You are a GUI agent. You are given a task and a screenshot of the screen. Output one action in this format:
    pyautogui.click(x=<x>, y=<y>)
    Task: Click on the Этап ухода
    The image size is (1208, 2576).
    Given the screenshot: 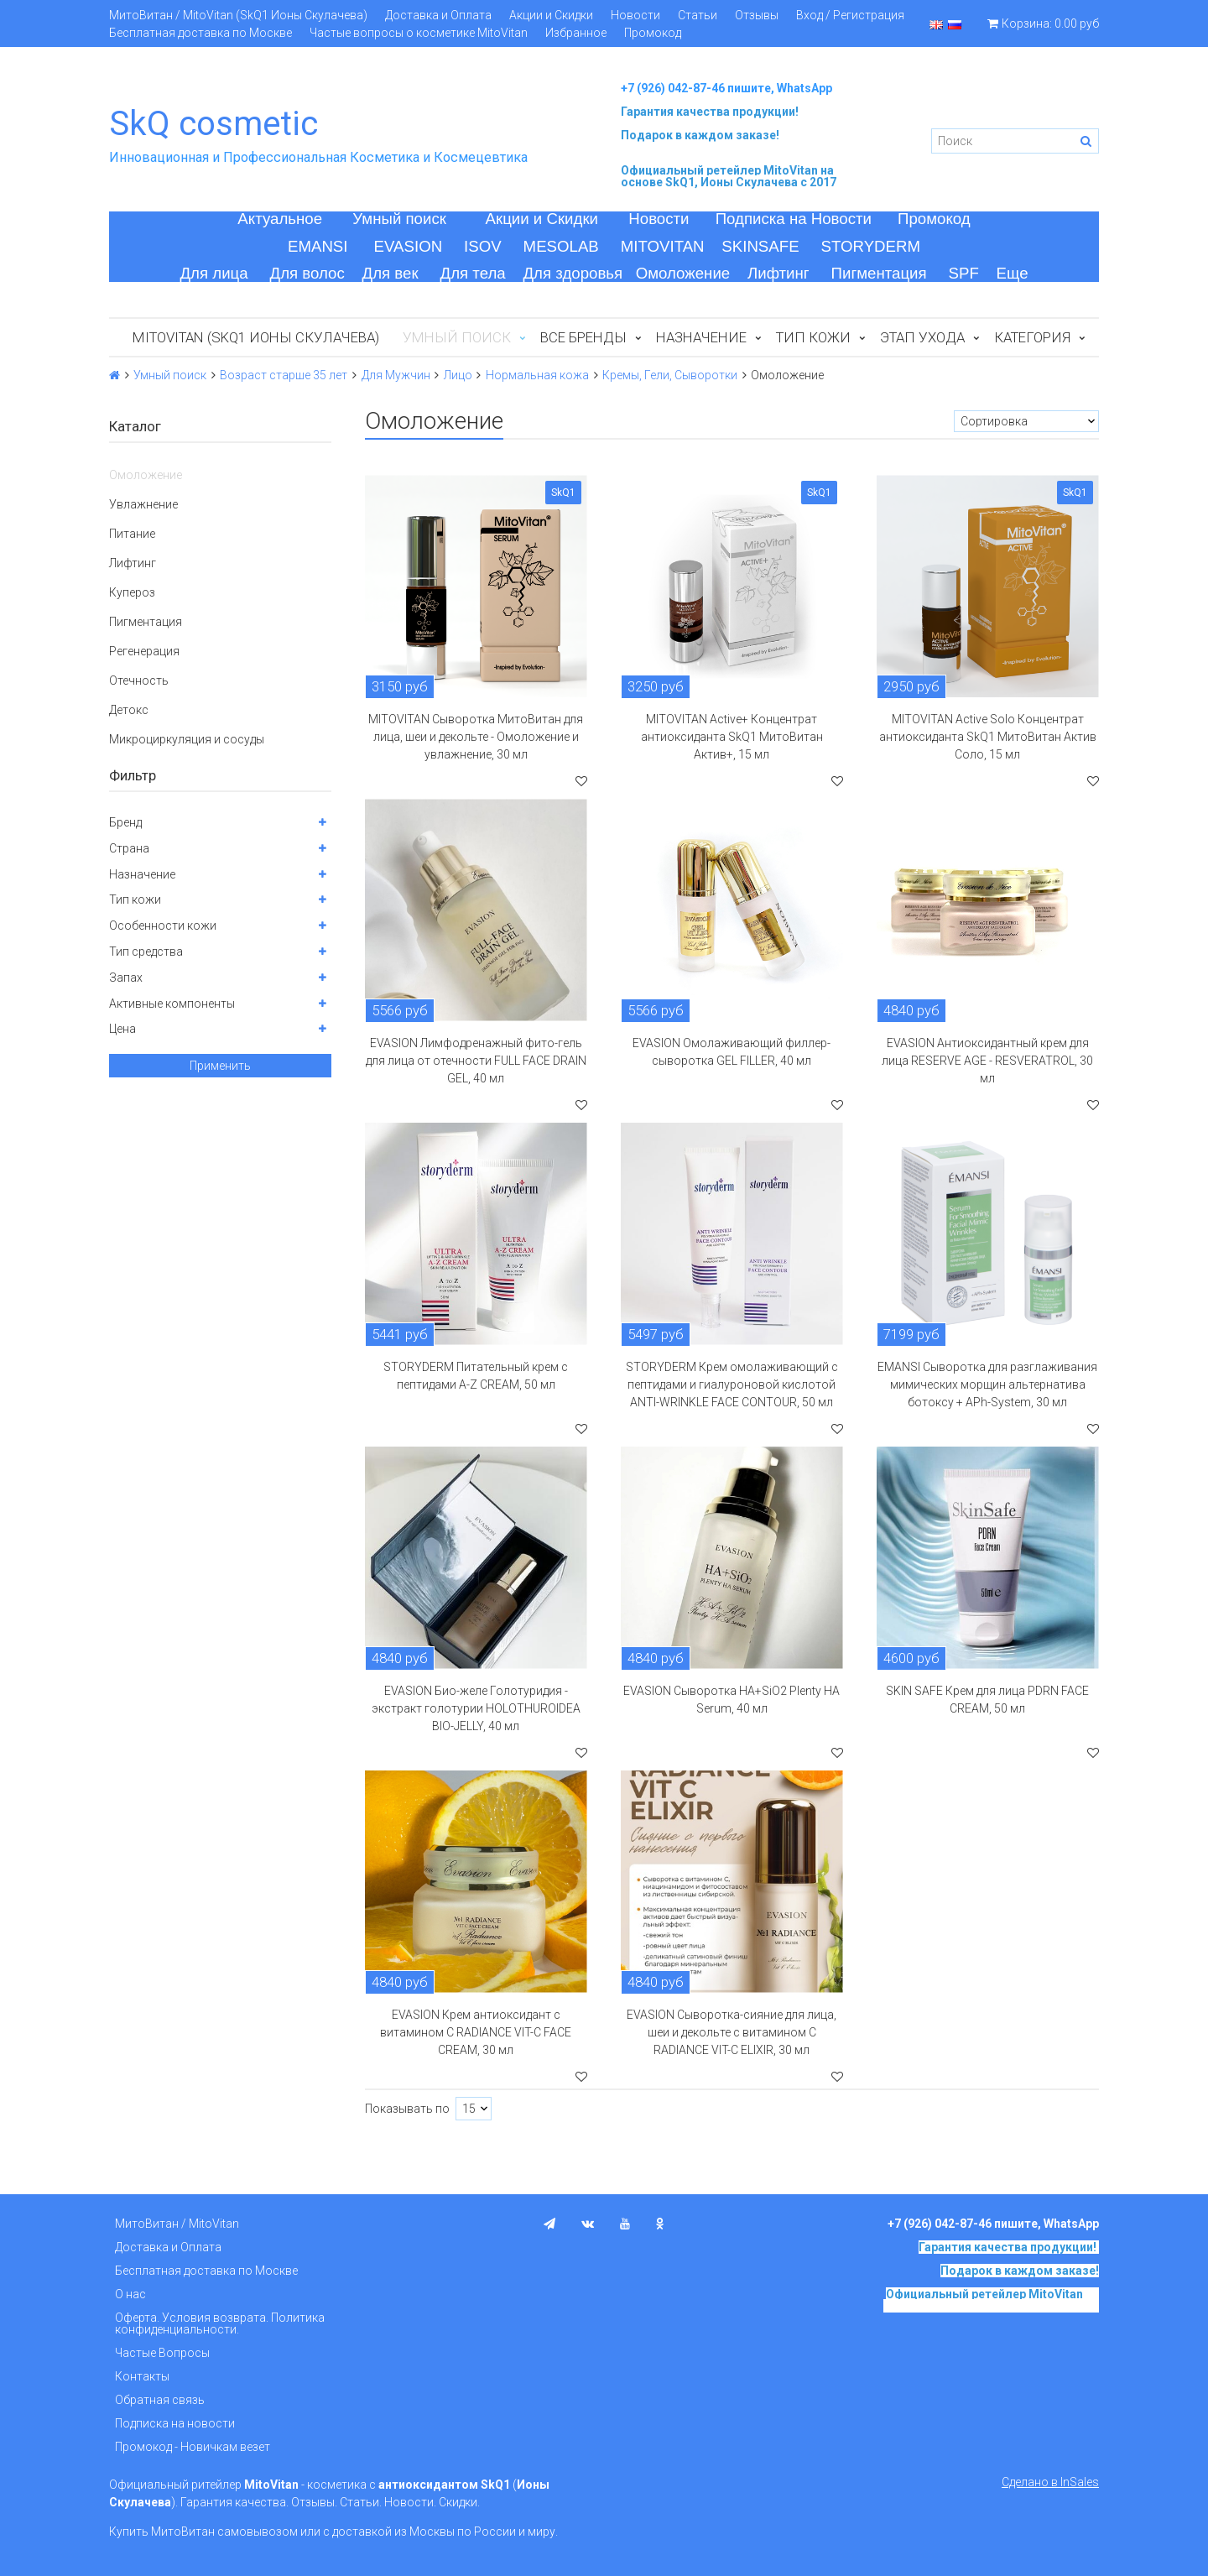 What is the action you would take?
    pyautogui.click(x=922, y=337)
    